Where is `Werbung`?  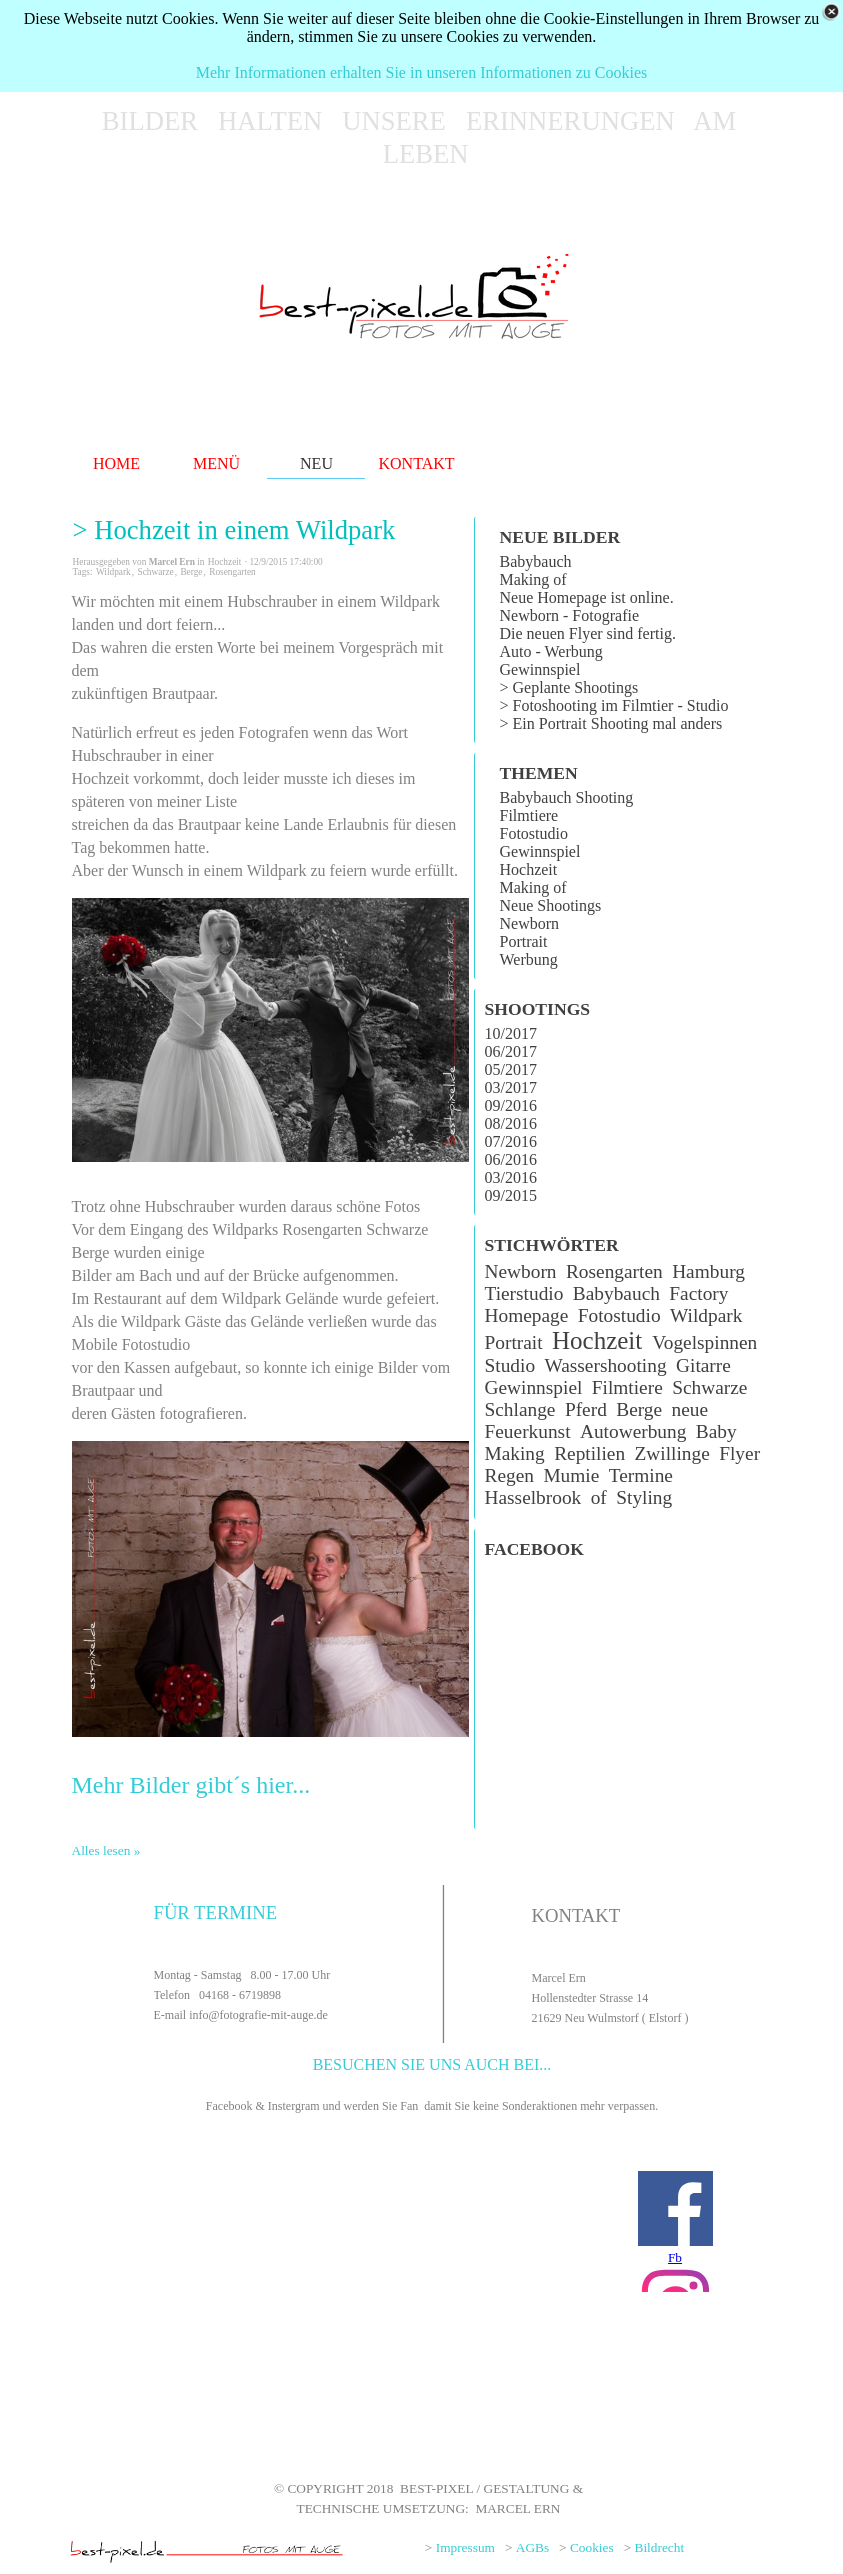
Werbung is located at coordinates (529, 959).